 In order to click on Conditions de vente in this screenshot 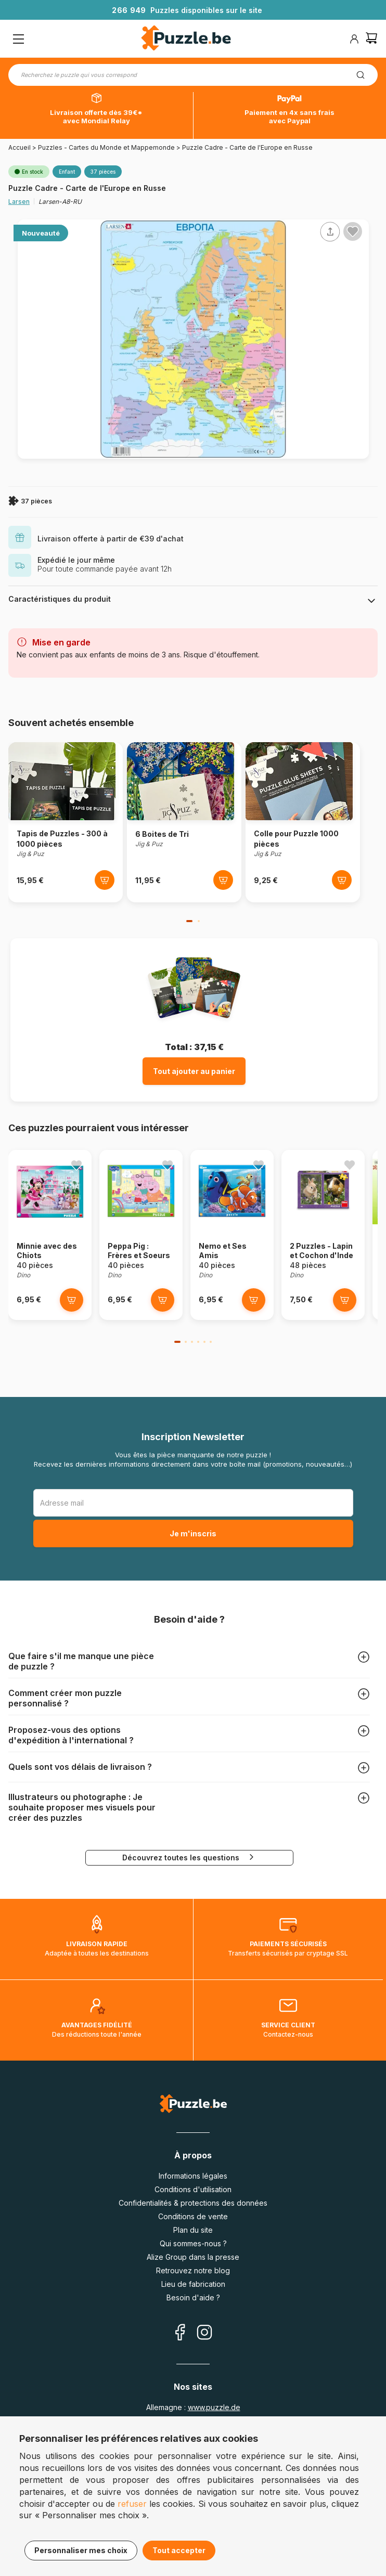, I will do `click(193, 2216)`.